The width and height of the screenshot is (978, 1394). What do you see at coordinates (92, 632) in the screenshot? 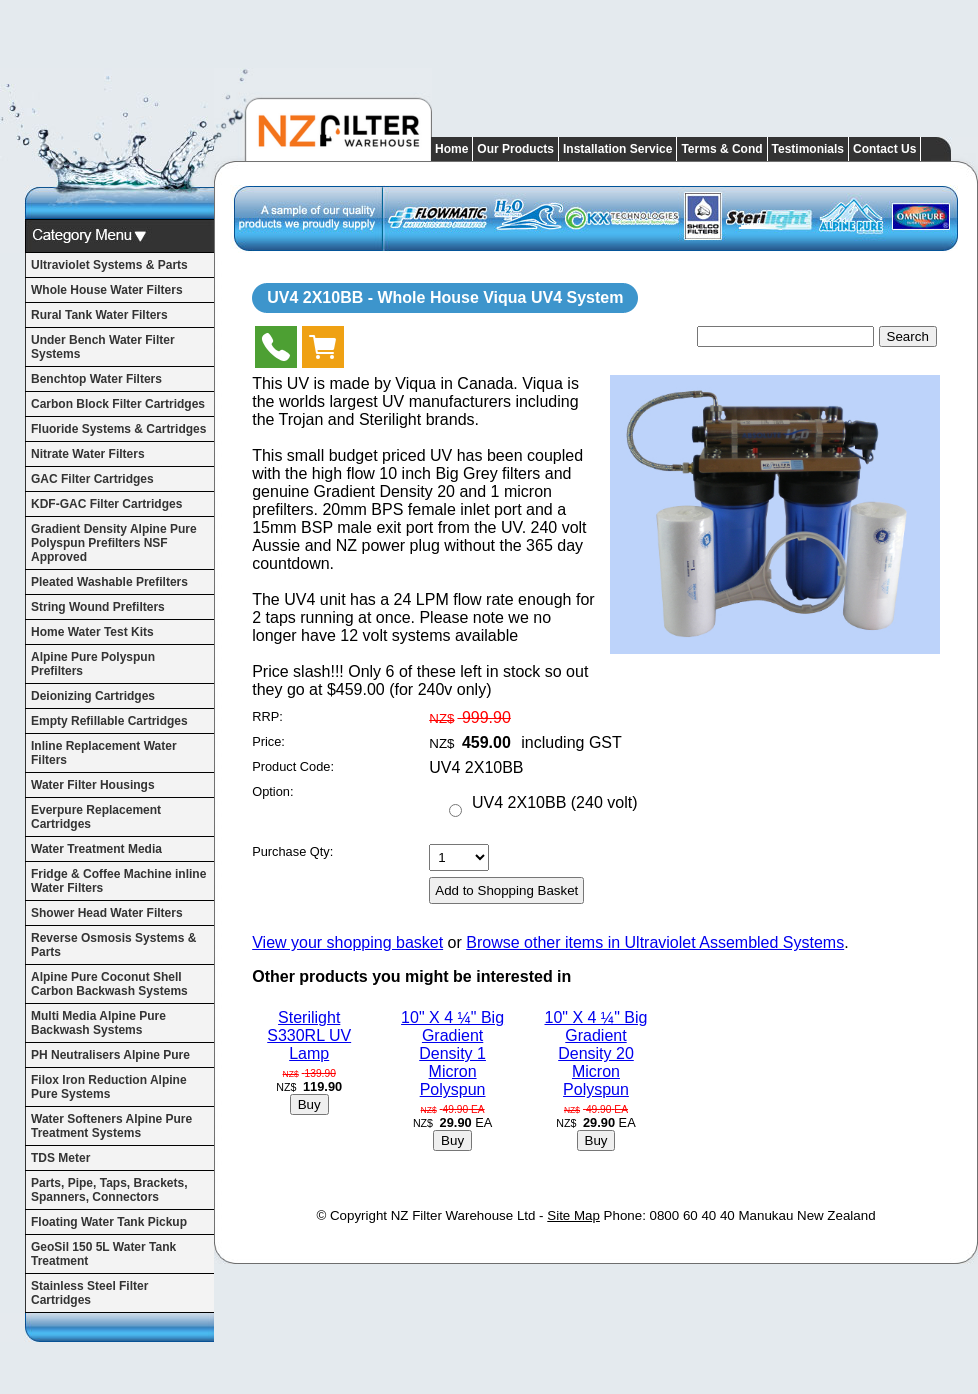
I see `Home Water Test Kits` at bounding box center [92, 632].